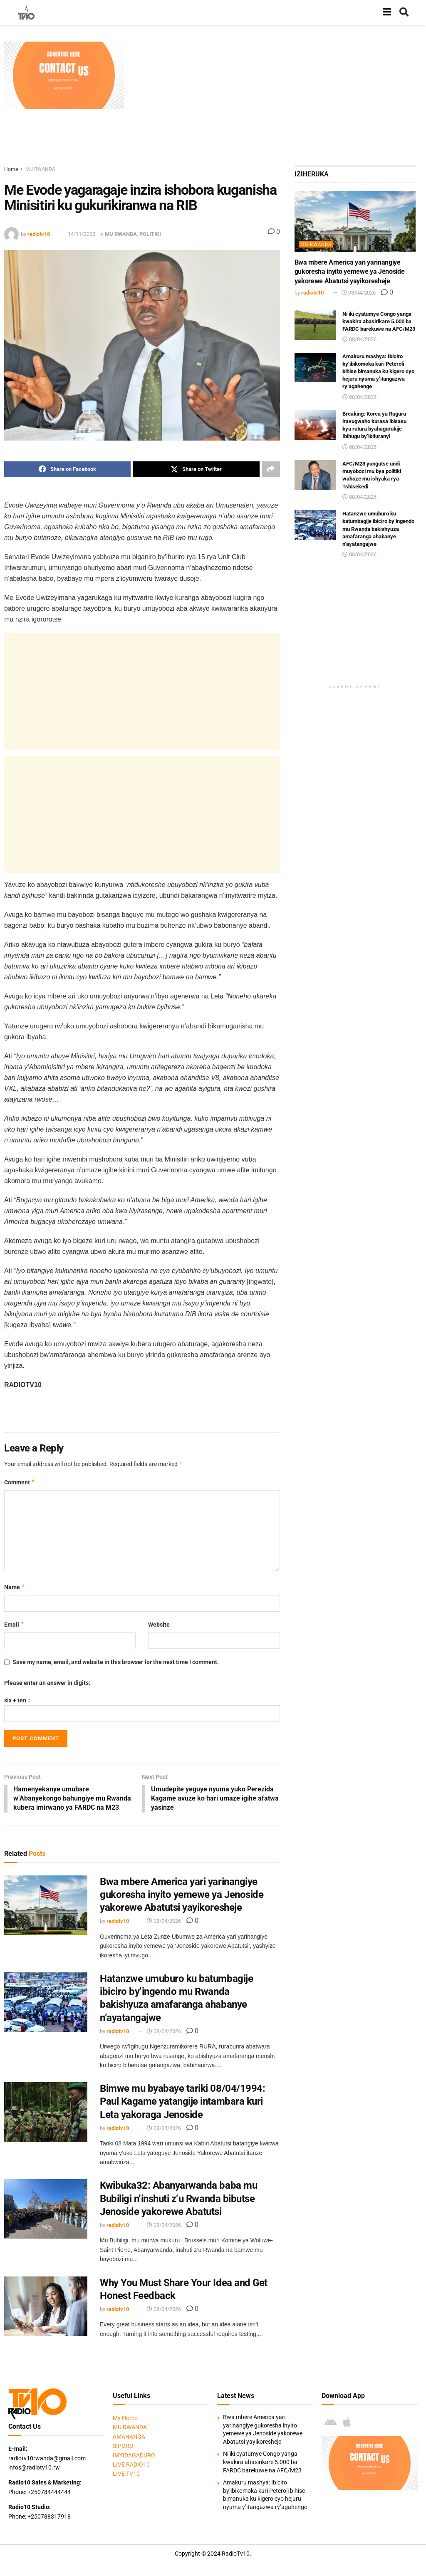 Image resolution: width=426 pixels, height=2576 pixels. I want to click on [Visit Homepage], so click(26, 12).